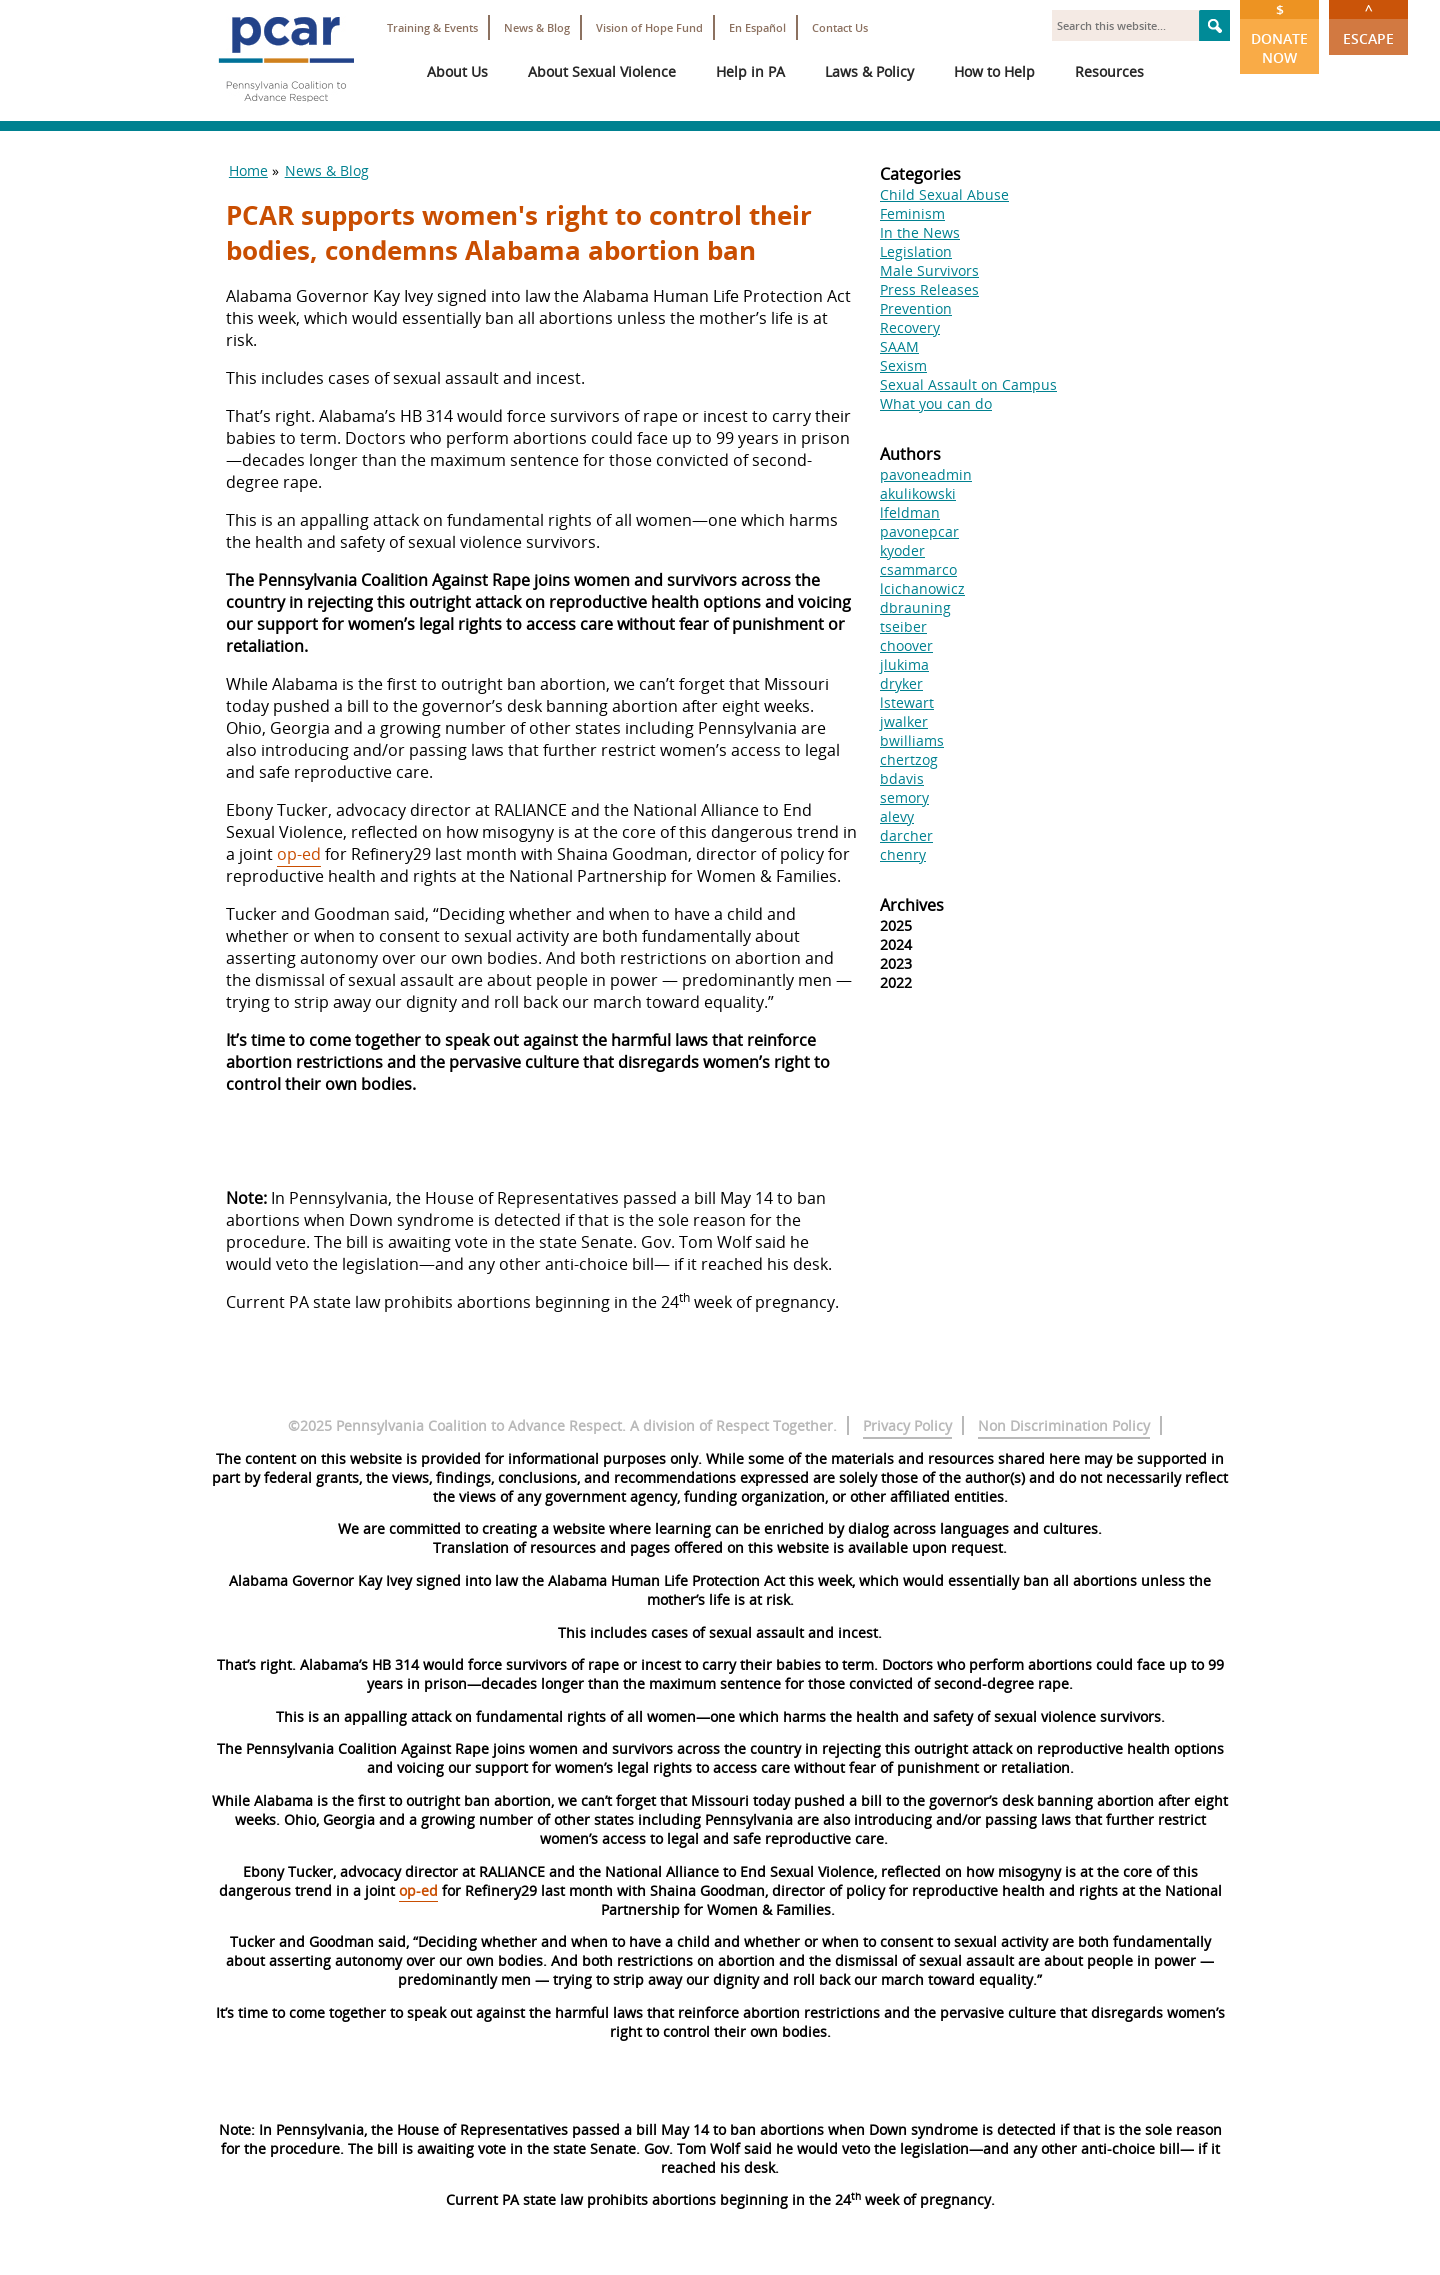 The height and width of the screenshot is (2275, 1440). What do you see at coordinates (903, 626) in the screenshot?
I see `tseiber` at bounding box center [903, 626].